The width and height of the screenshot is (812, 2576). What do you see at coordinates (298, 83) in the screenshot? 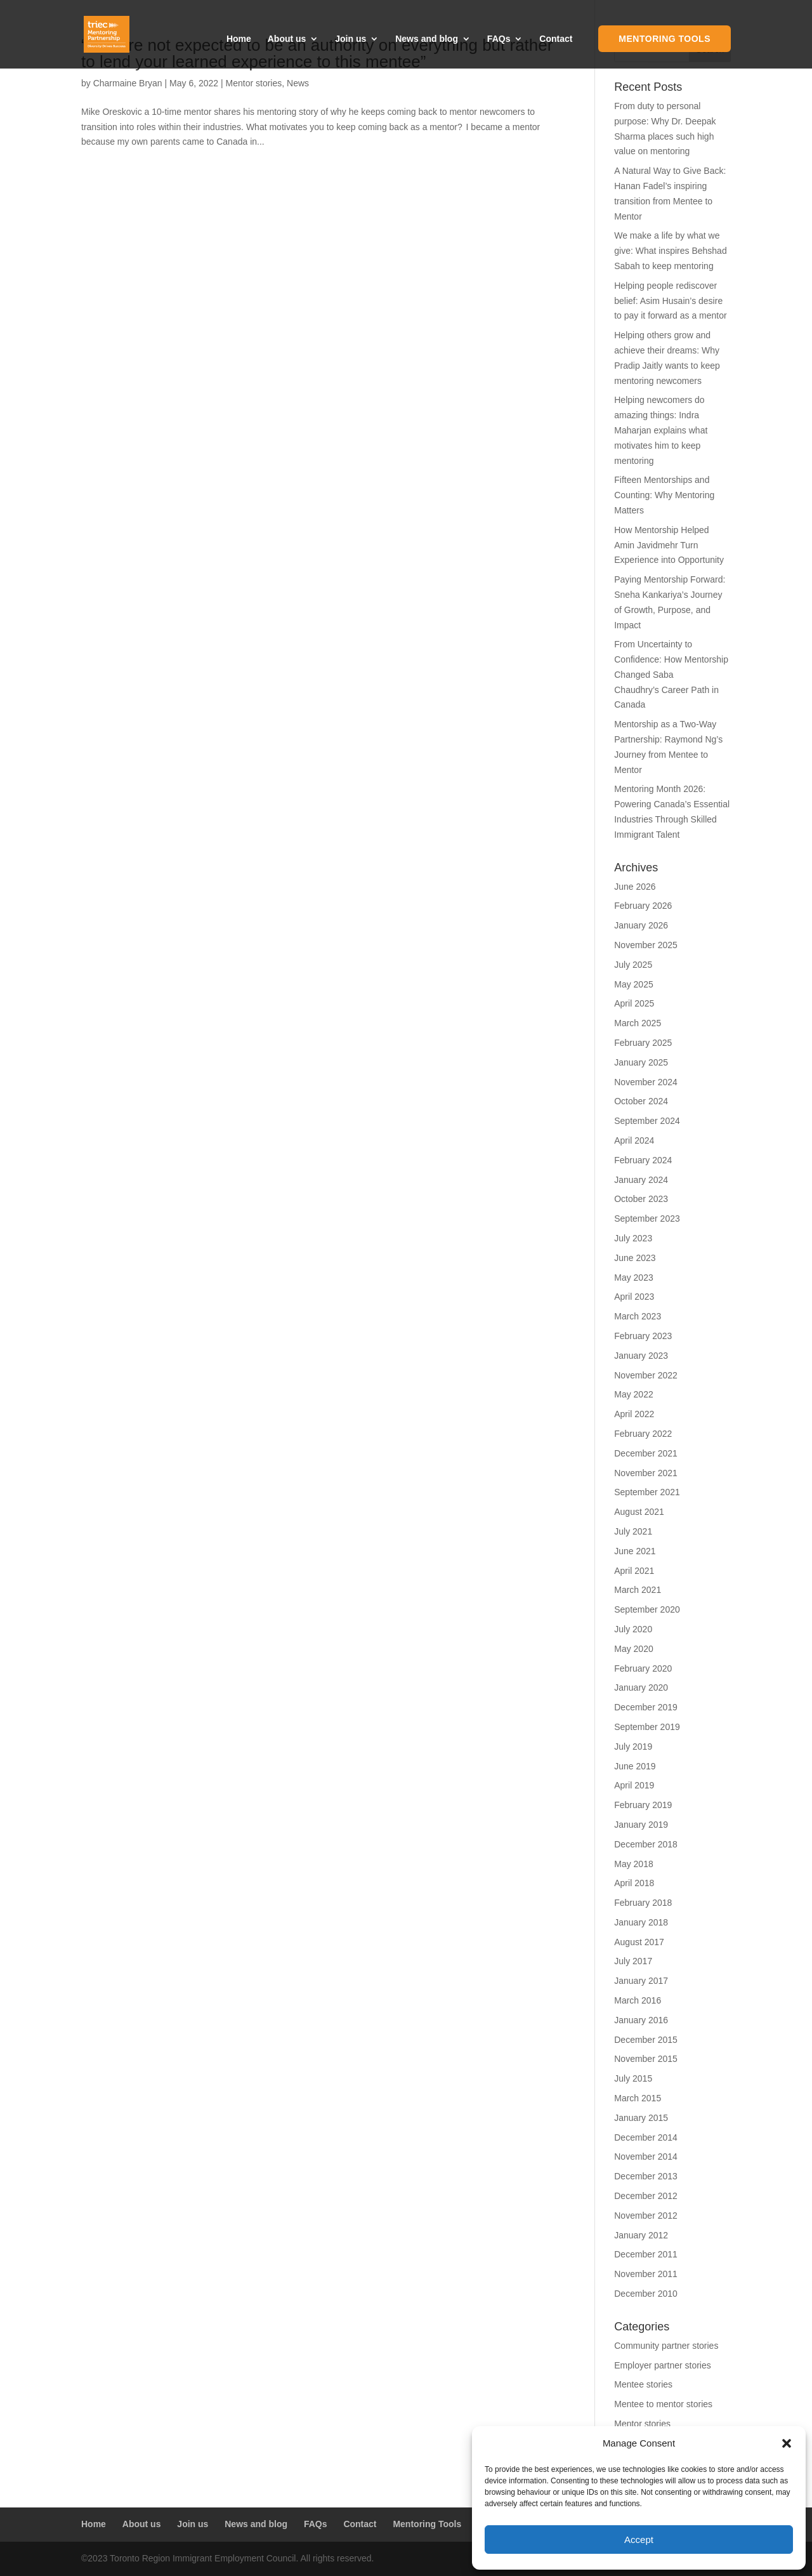
I see `News` at bounding box center [298, 83].